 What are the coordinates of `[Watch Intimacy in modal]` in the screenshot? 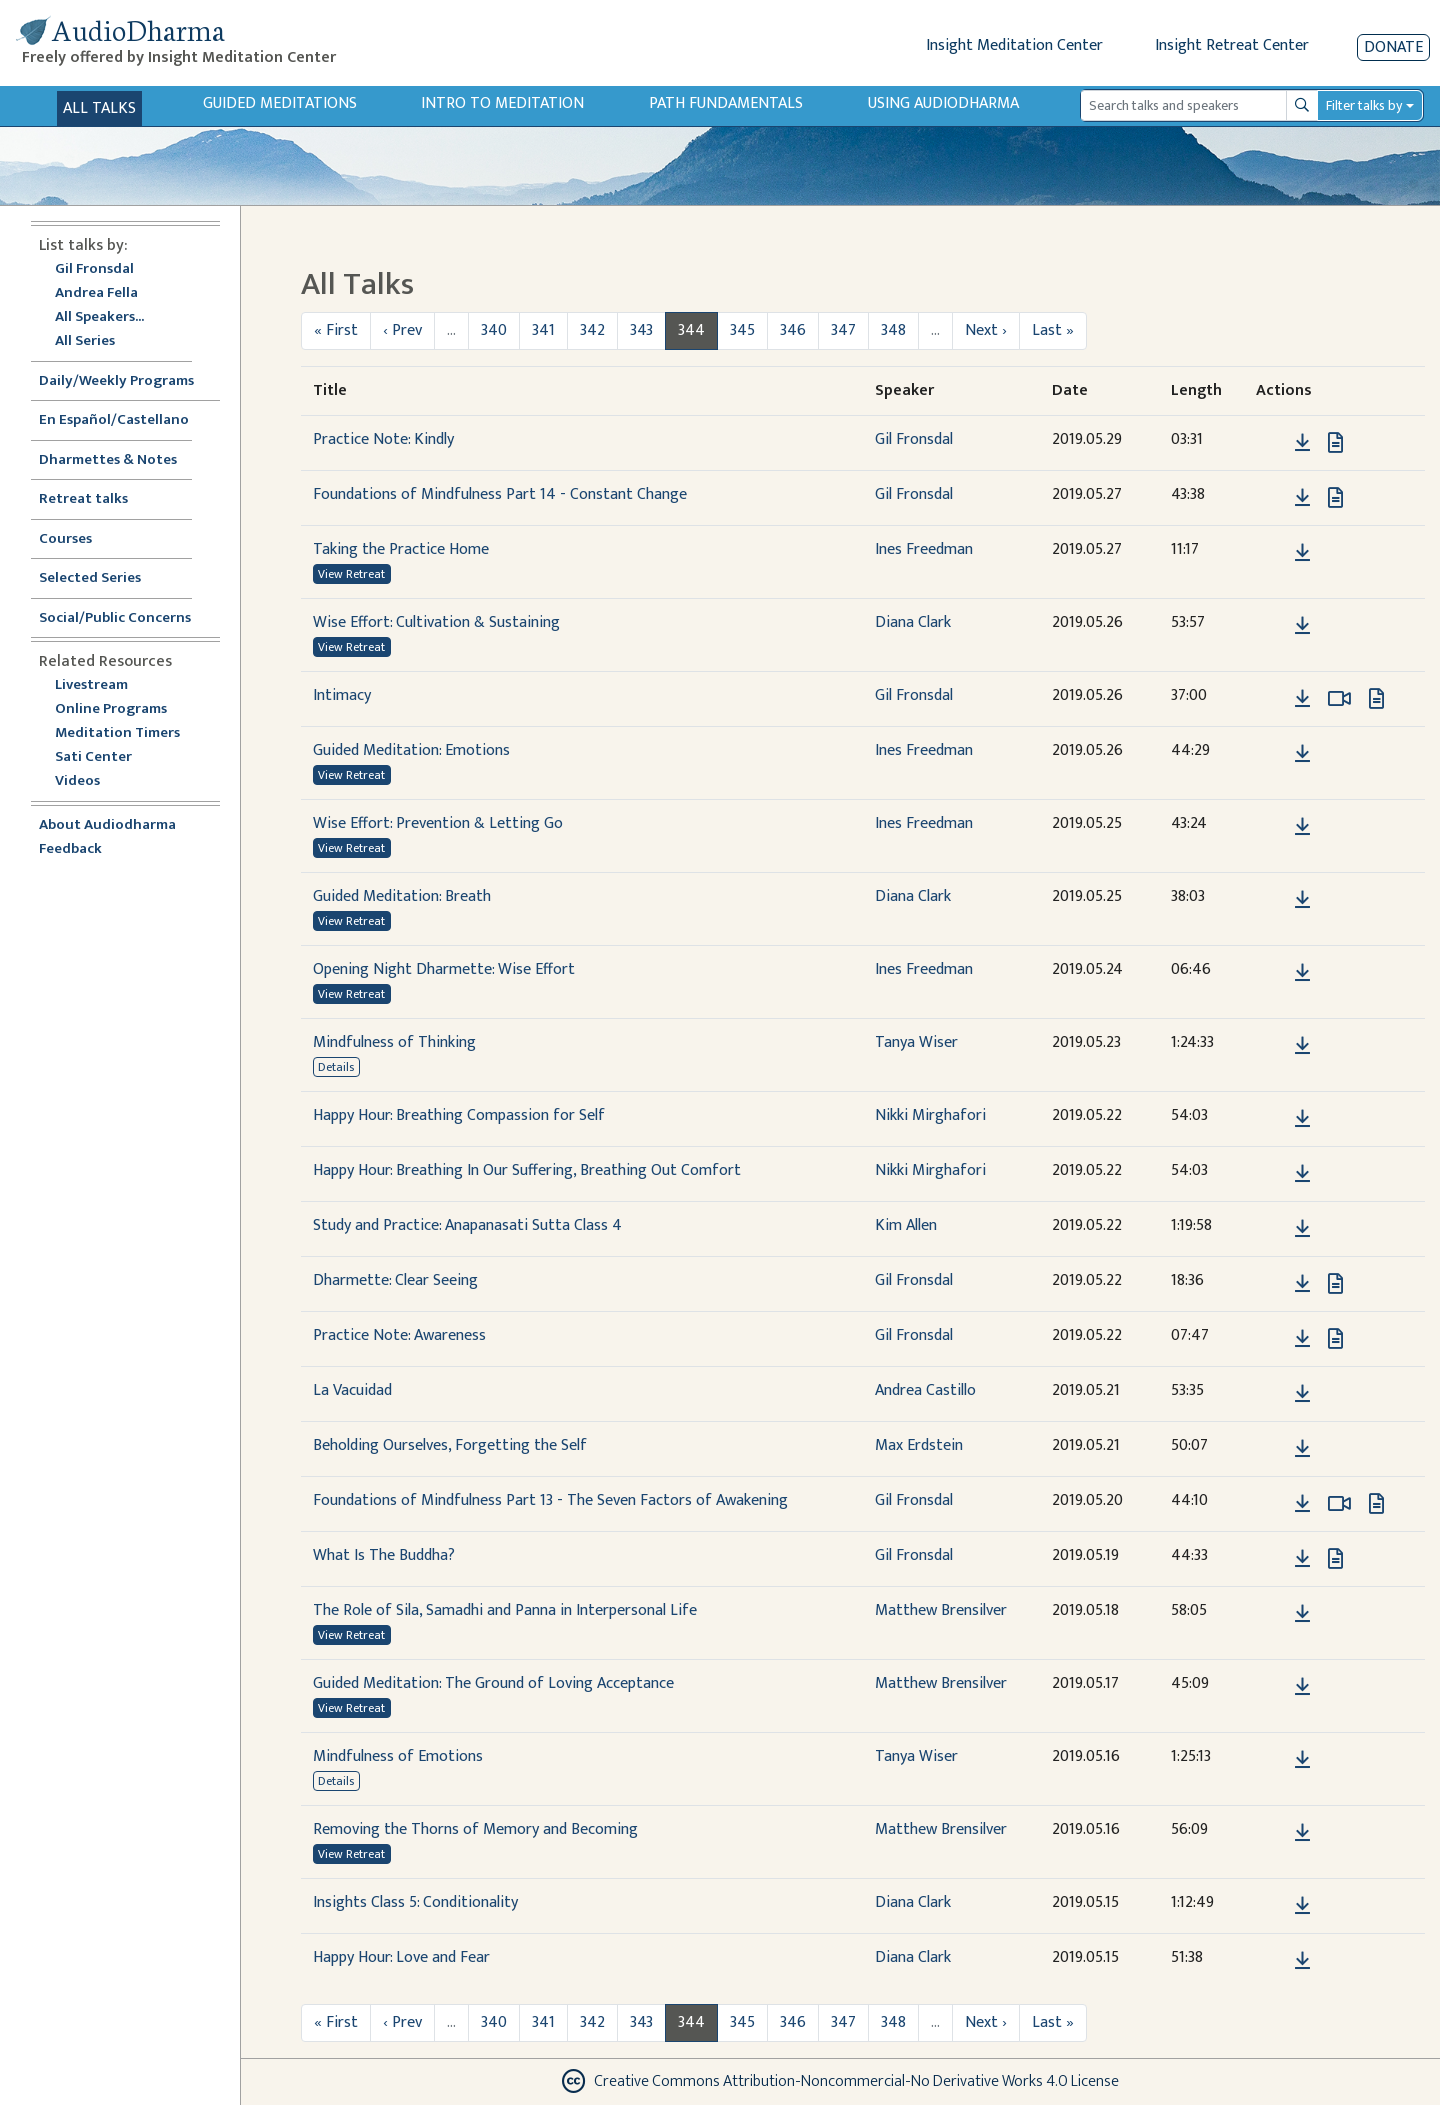 It's located at (1339, 699).